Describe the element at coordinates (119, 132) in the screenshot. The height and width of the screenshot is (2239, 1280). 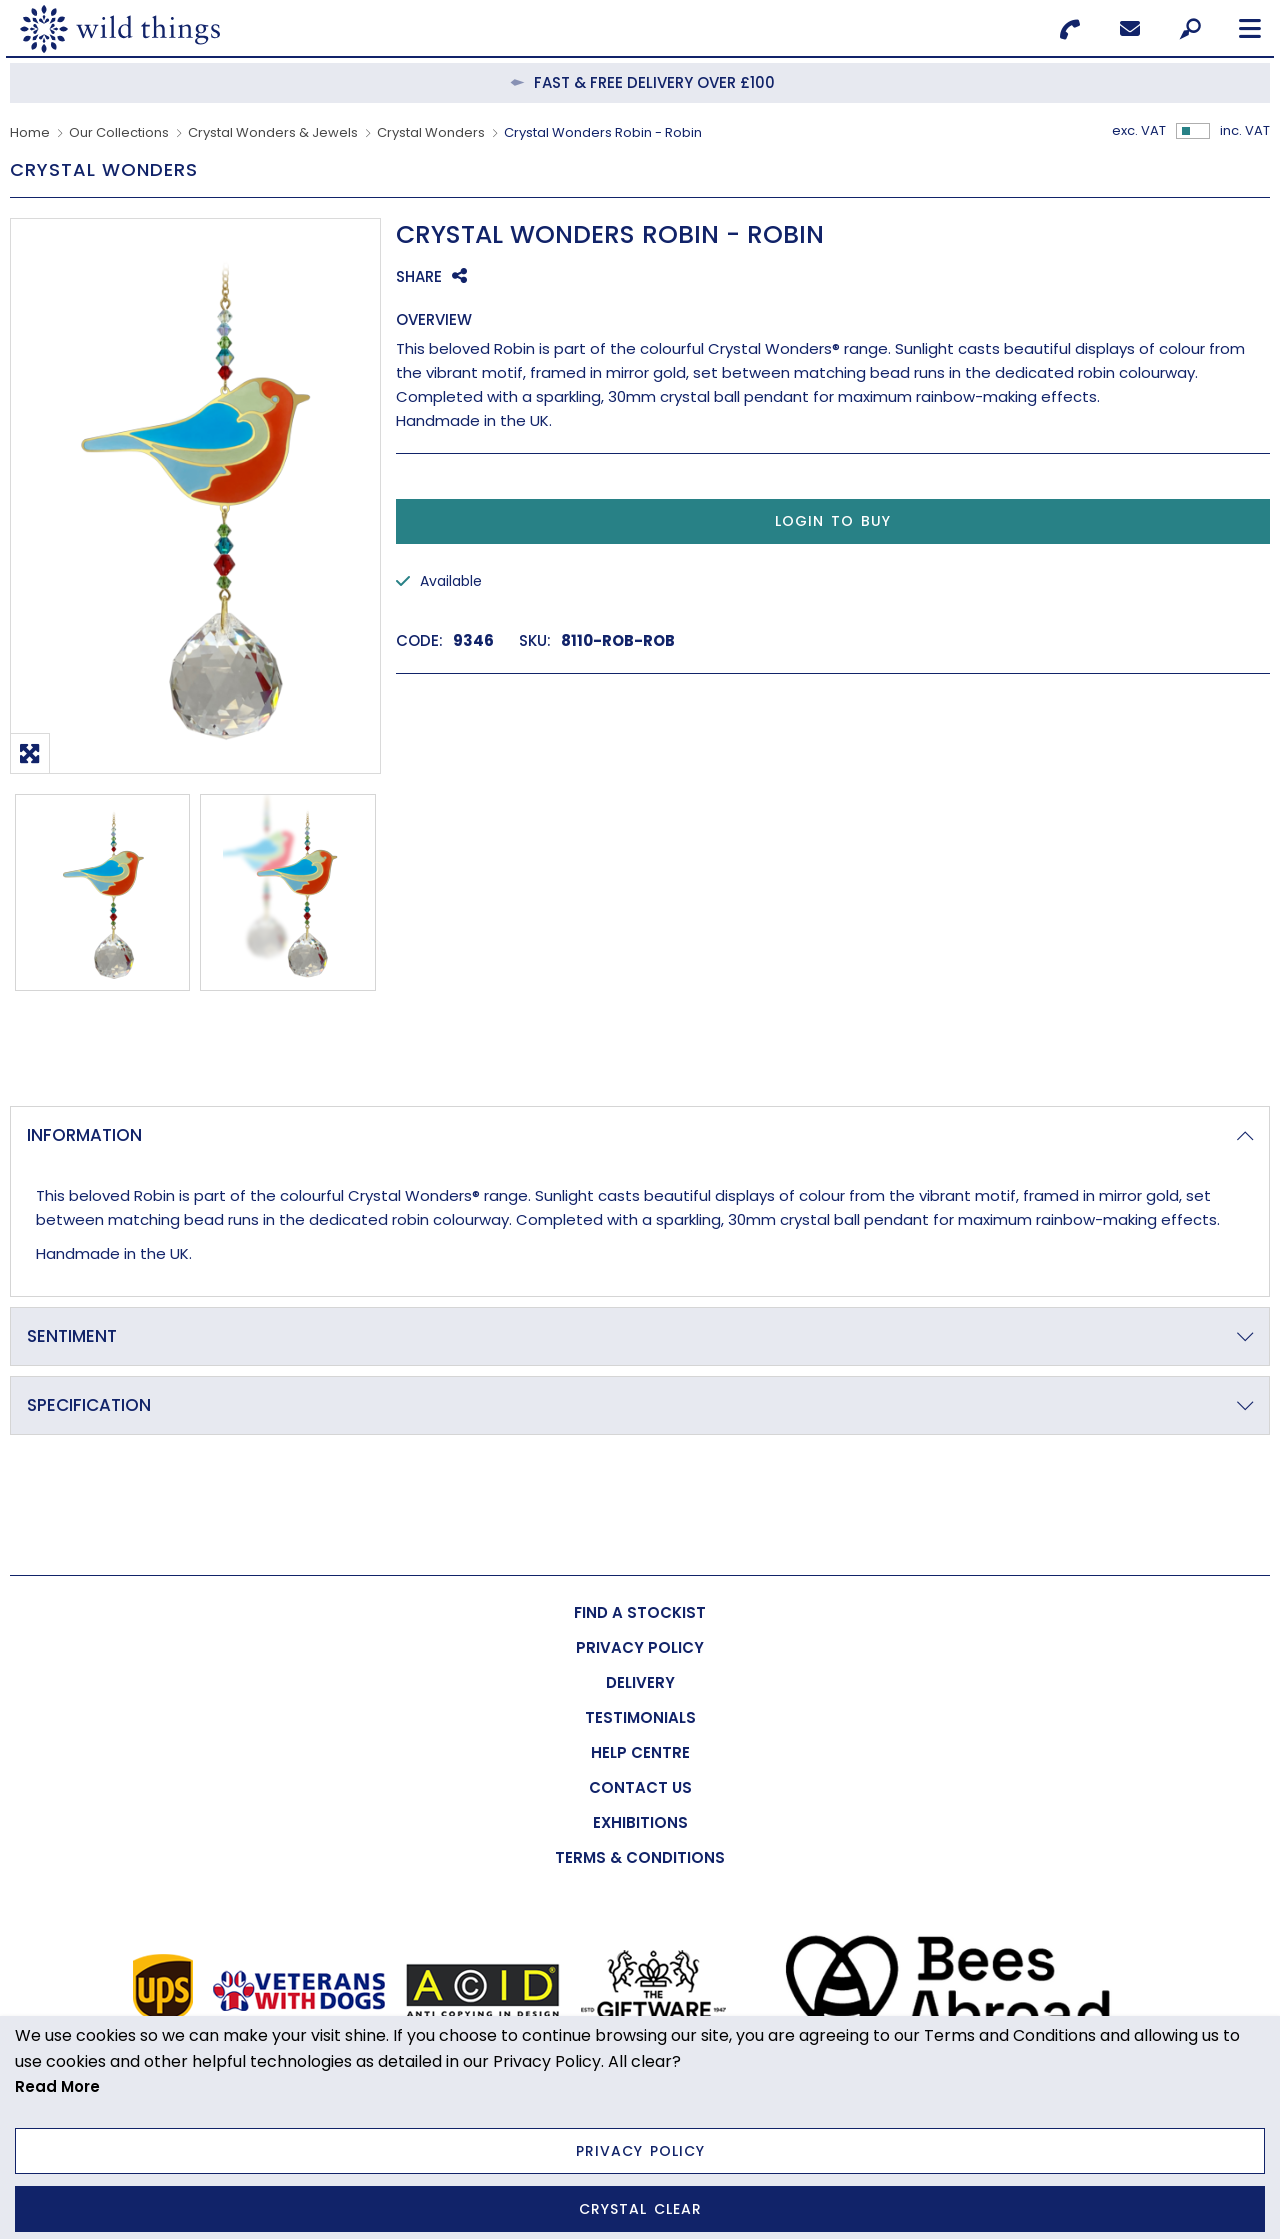
I see `Our Collections` at that location.